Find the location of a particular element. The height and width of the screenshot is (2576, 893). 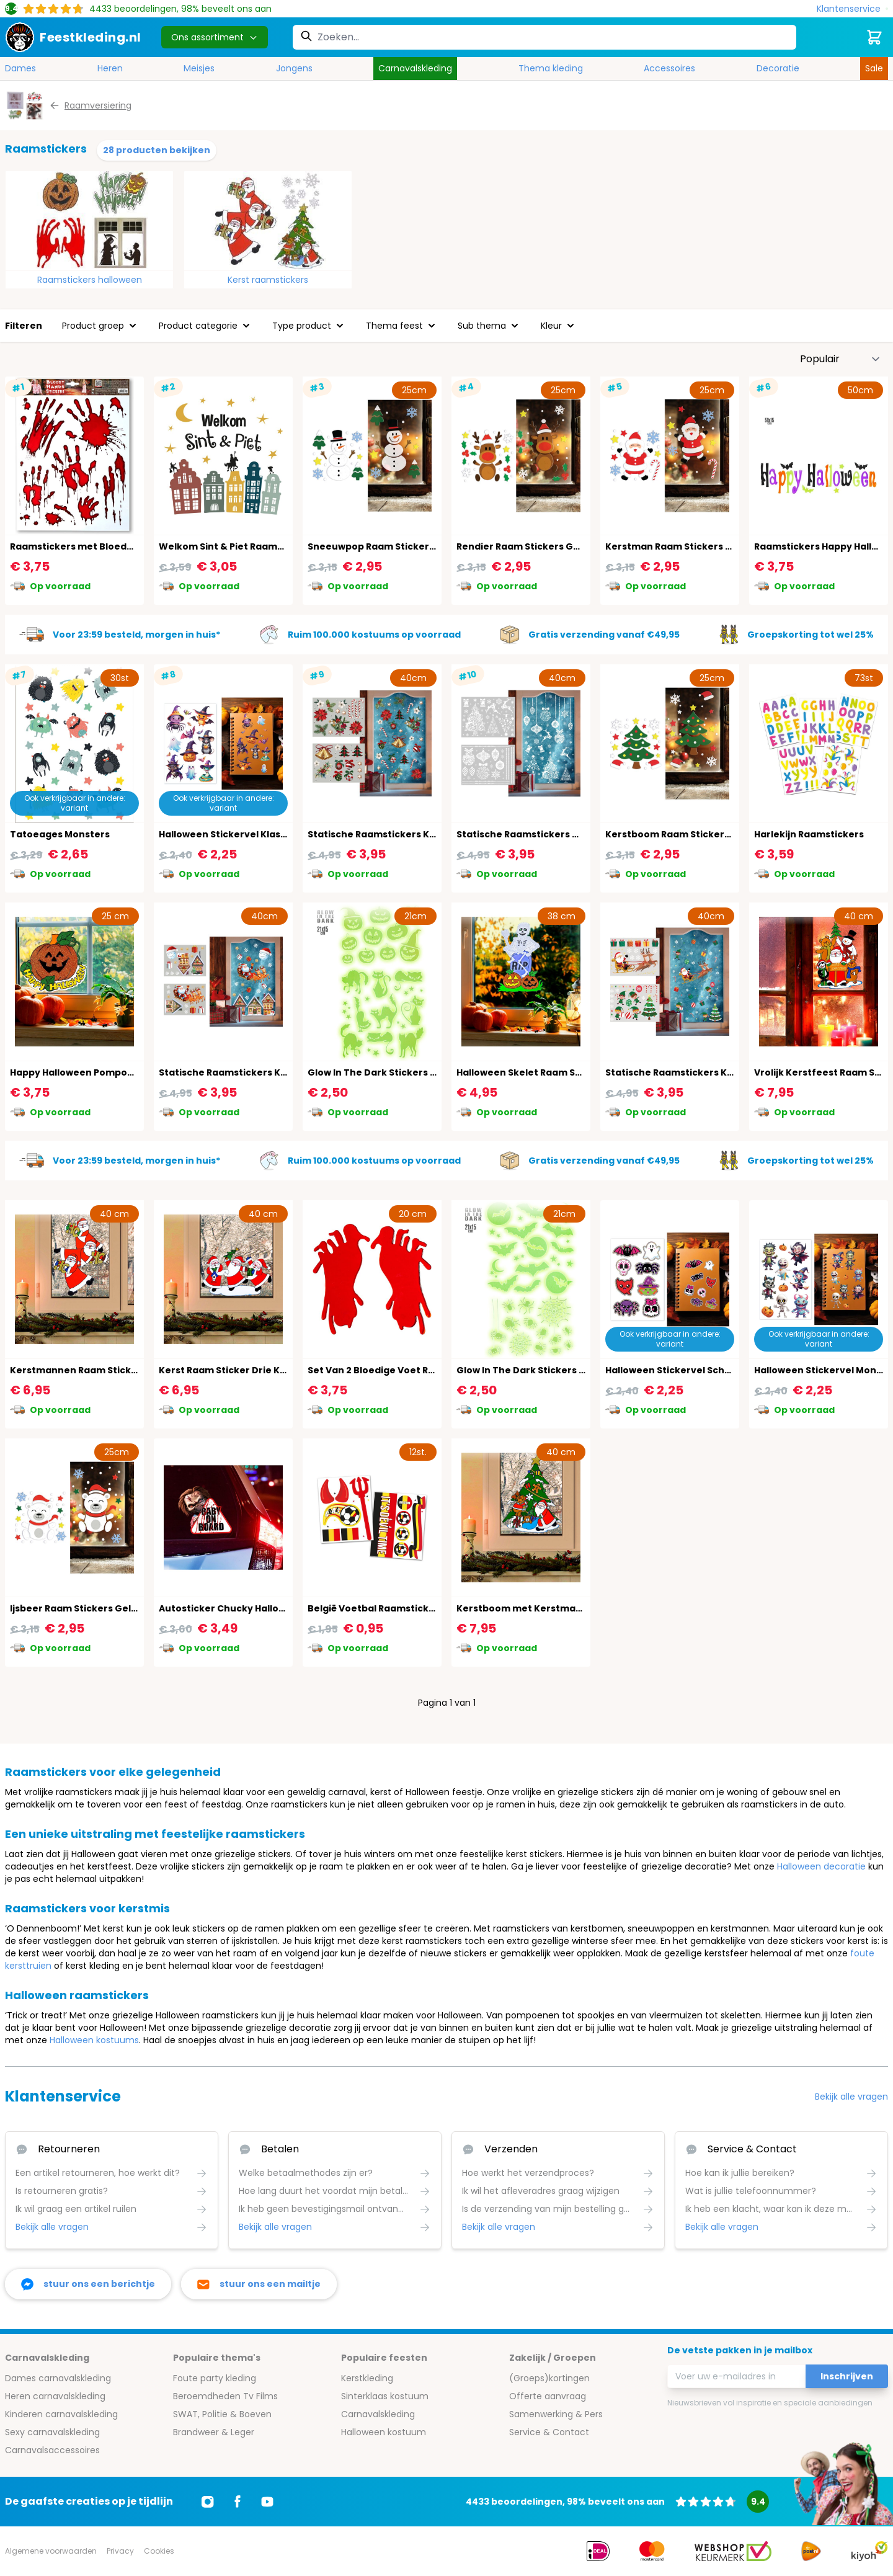

Kerst Raam Sticker Drie Kerstmannen is located at coordinates (249, 1370).